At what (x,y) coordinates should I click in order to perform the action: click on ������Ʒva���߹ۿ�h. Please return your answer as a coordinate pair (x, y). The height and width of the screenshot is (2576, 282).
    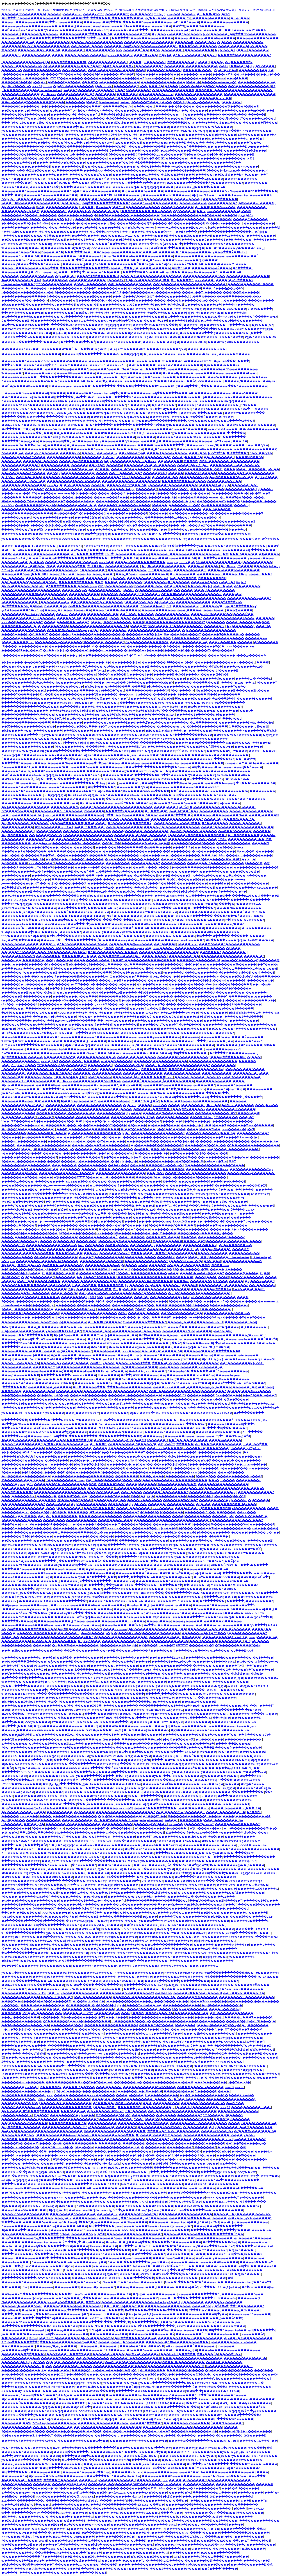
    Looking at the image, I should click on (164, 1165).